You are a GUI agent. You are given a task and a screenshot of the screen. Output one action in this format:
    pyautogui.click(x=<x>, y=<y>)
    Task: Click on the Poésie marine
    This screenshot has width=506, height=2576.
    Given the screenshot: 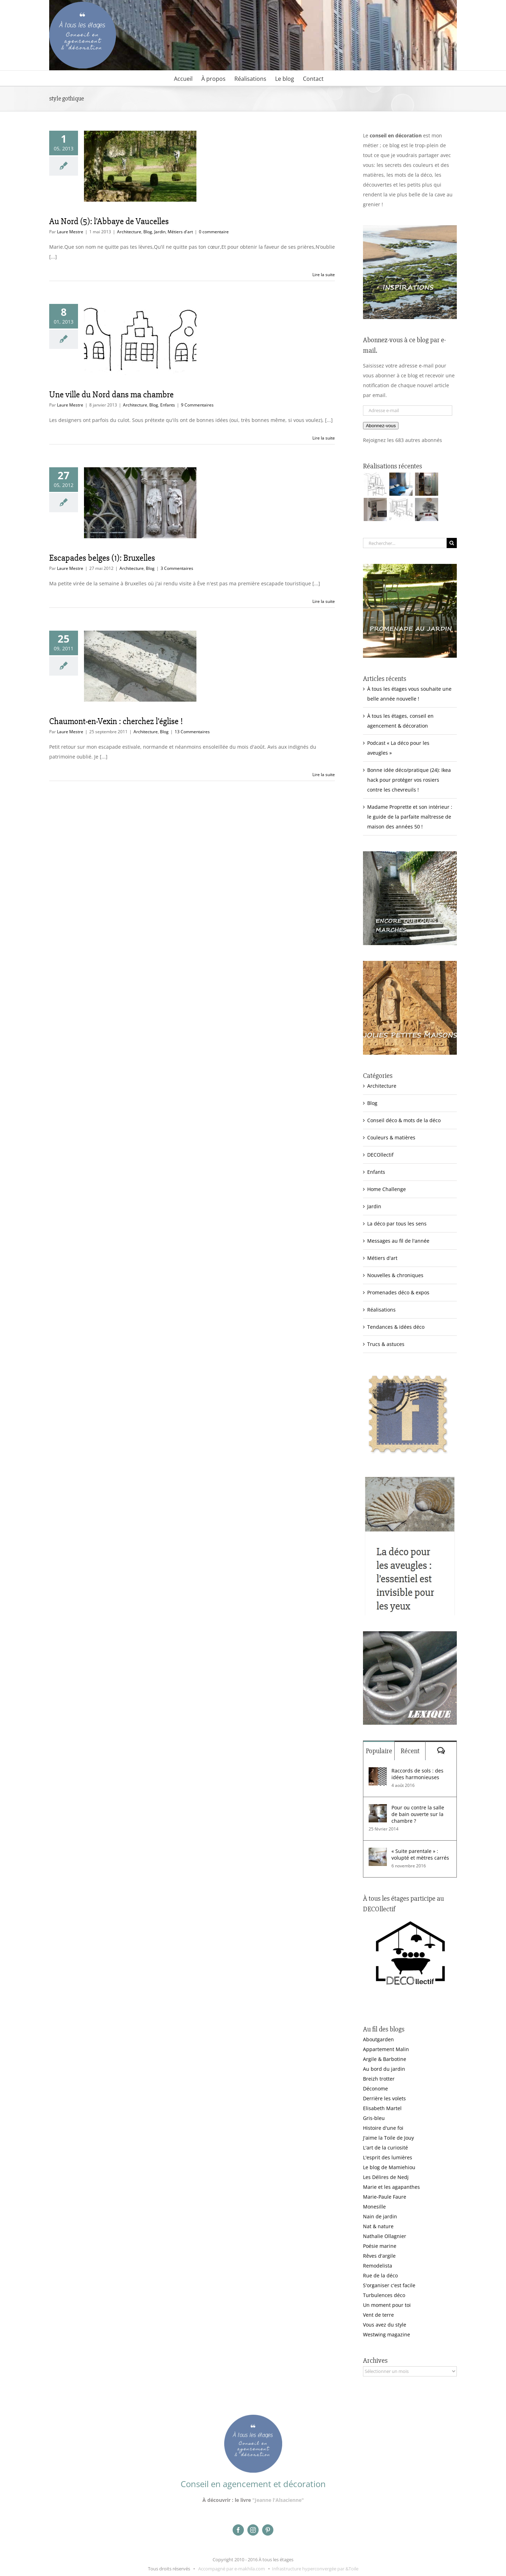 What is the action you would take?
    pyautogui.click(x=379, y=2246)
    